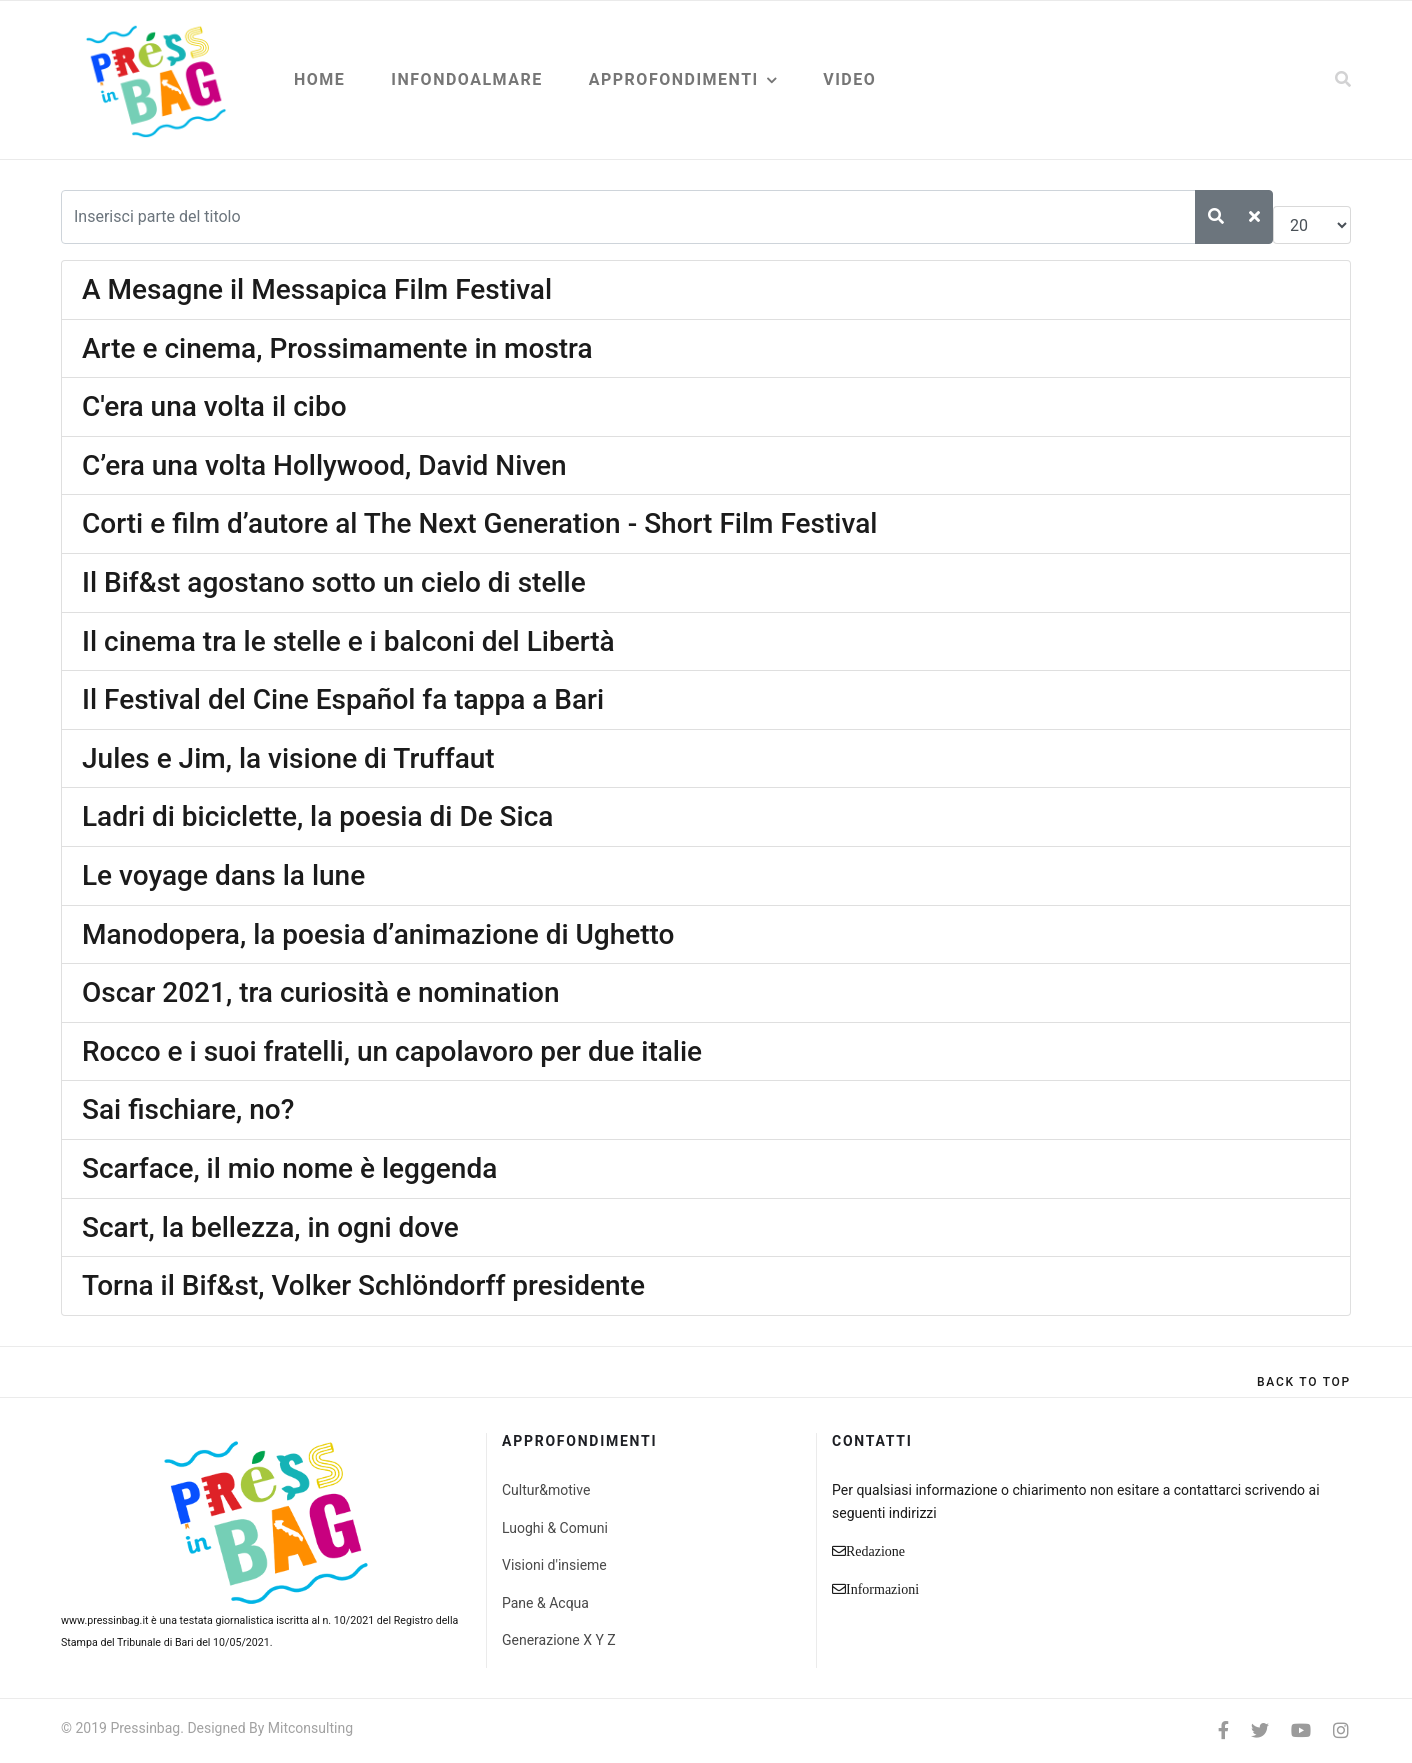 Image resolution: width=1412 pixels, height=1763 pixels. What do you see at coordinates (466, 79) in the screenshot?
I see `Infondoalmare` at bounding box center [466, 79].